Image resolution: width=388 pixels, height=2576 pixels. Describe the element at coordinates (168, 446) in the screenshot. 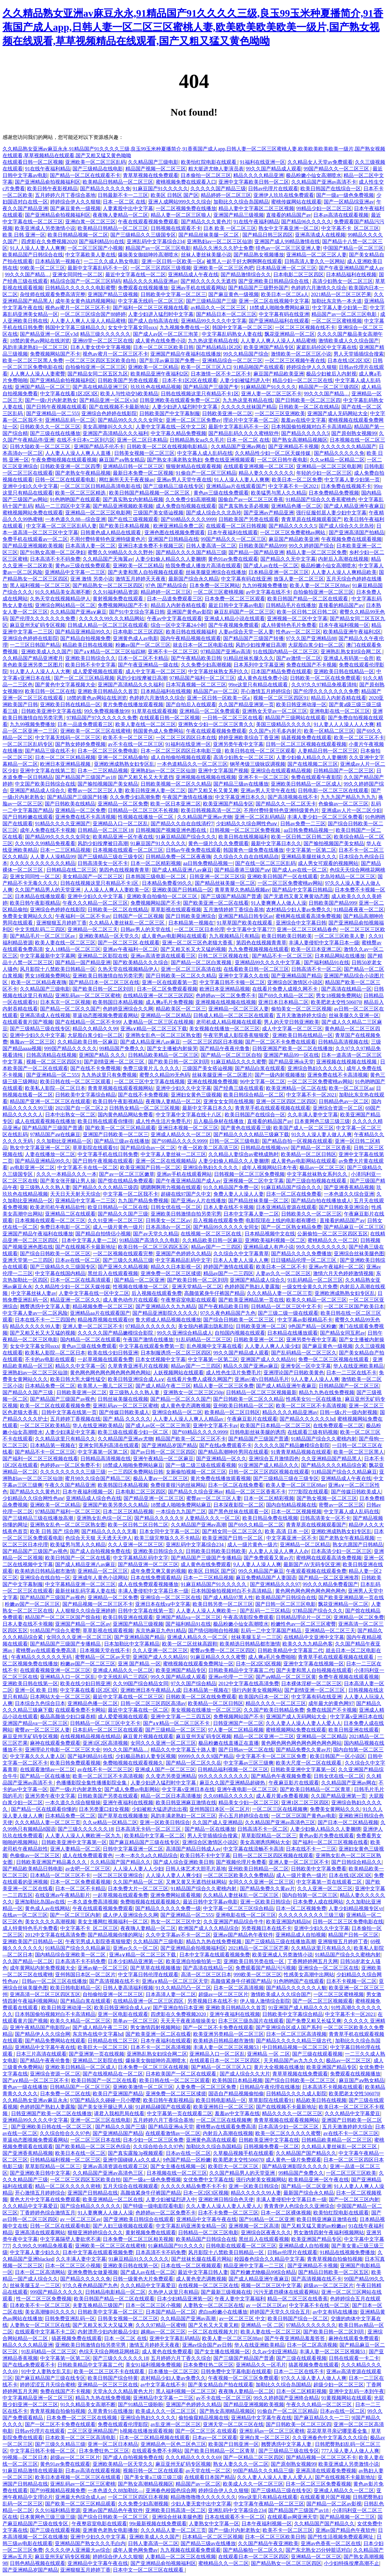

I see `日韩欧美一区二区在线视频电影精品` at that location.